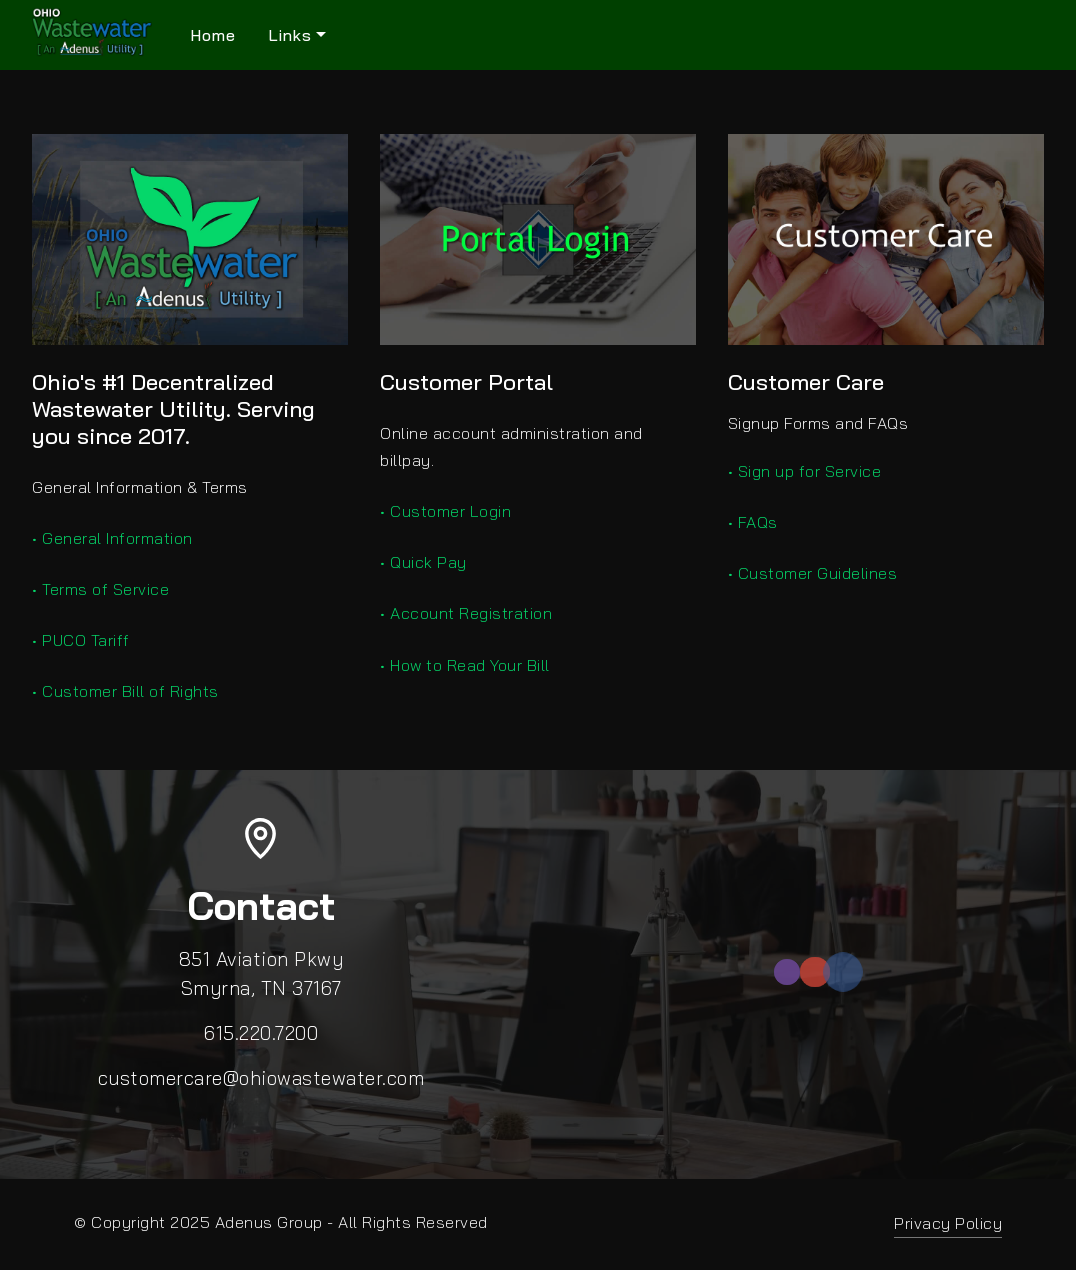 This screenshot has width=1076, height=1270. Describe the element at coordinates (125, 691) in the screenshot. I see `• Customer Bill of Rights` at that location.